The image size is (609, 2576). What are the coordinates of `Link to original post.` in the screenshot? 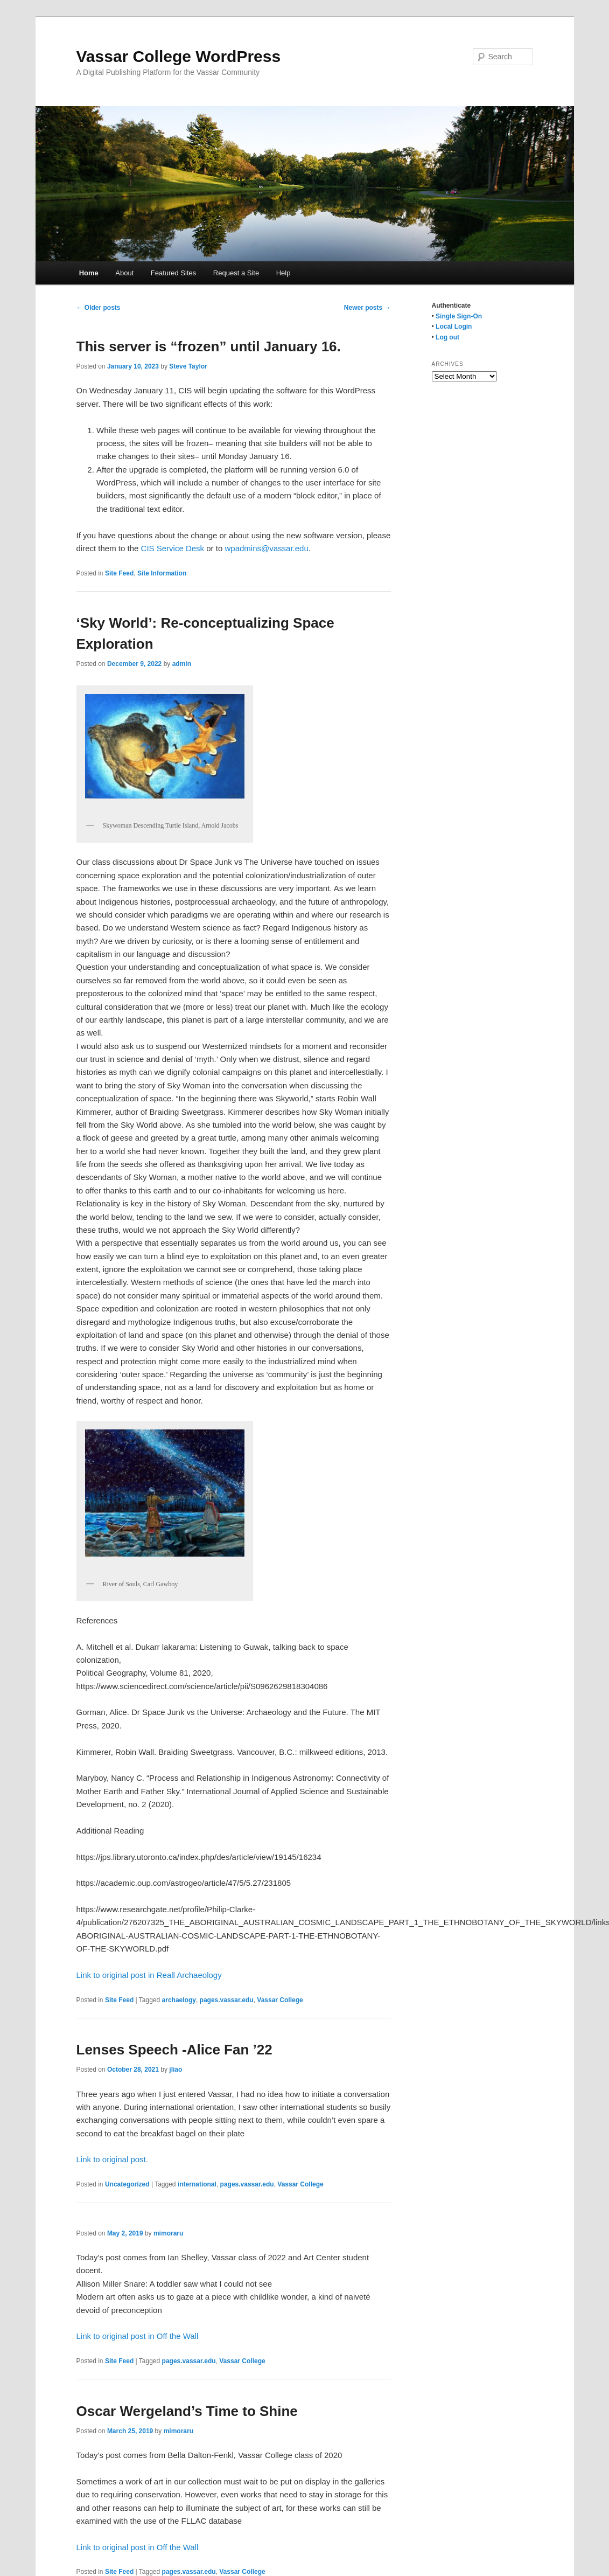 It's located at (112, 2159).